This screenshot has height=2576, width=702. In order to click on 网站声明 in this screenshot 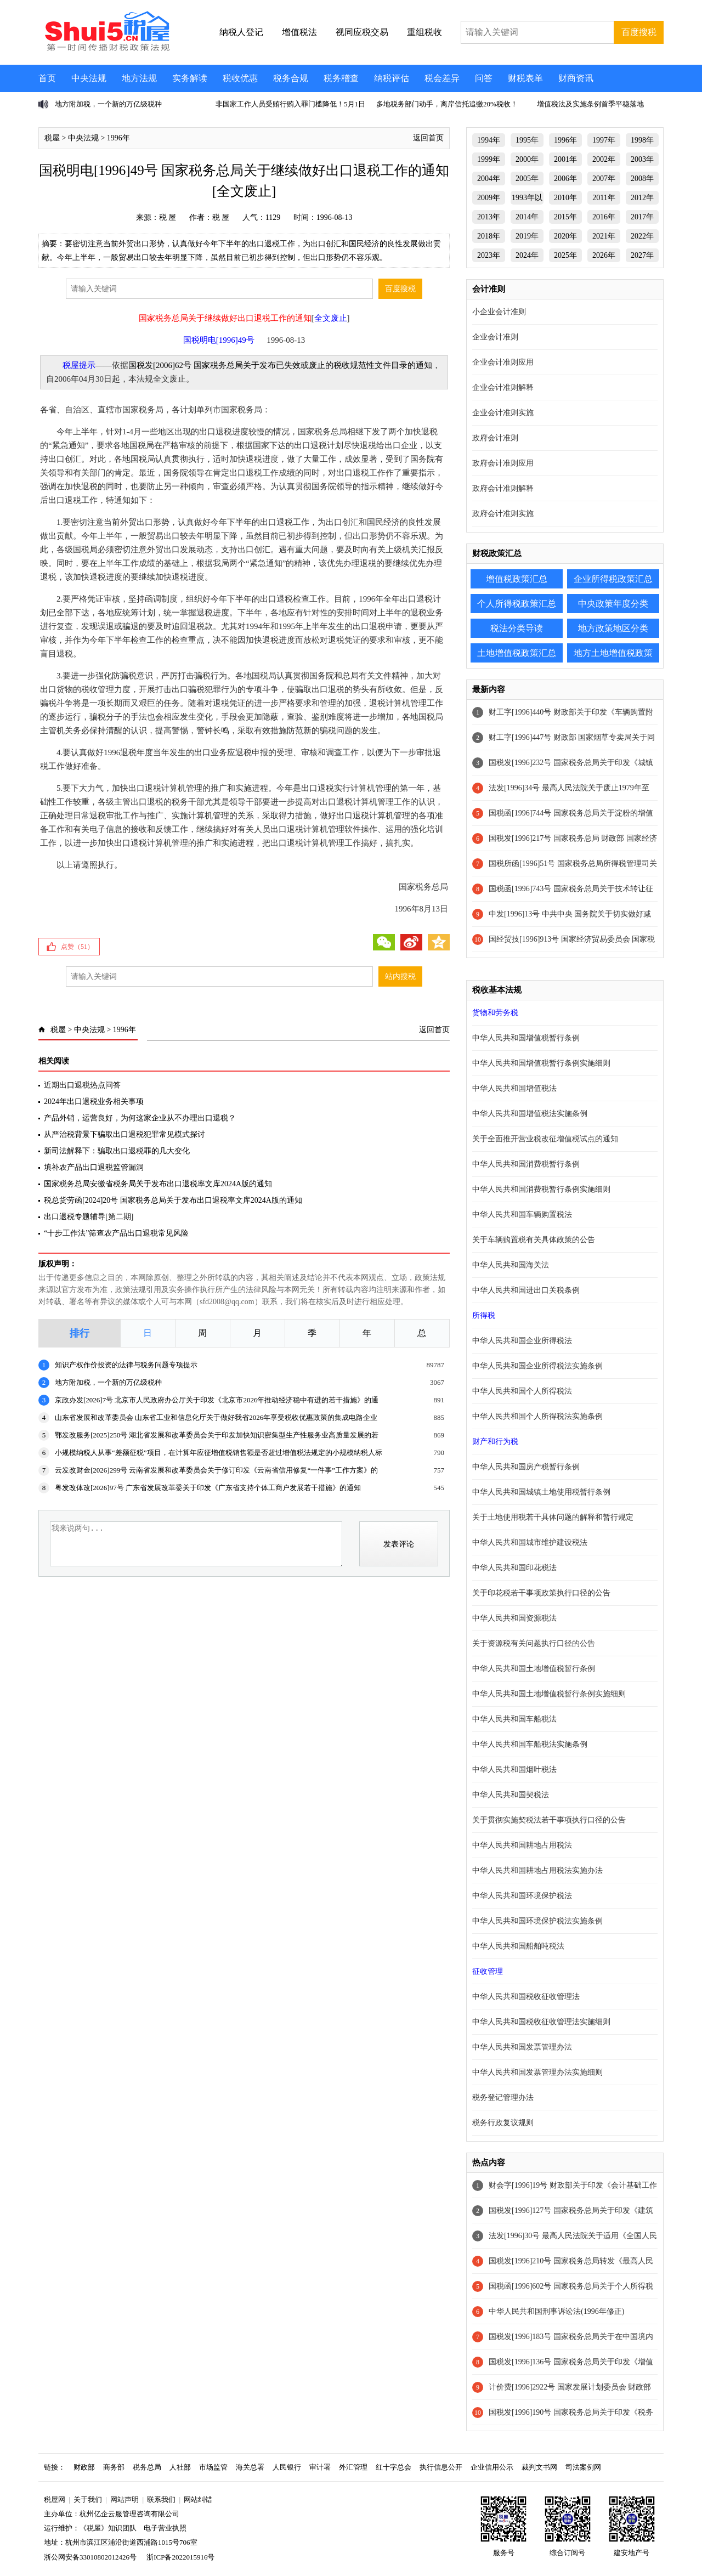, I will do `click(124, 2499)`.